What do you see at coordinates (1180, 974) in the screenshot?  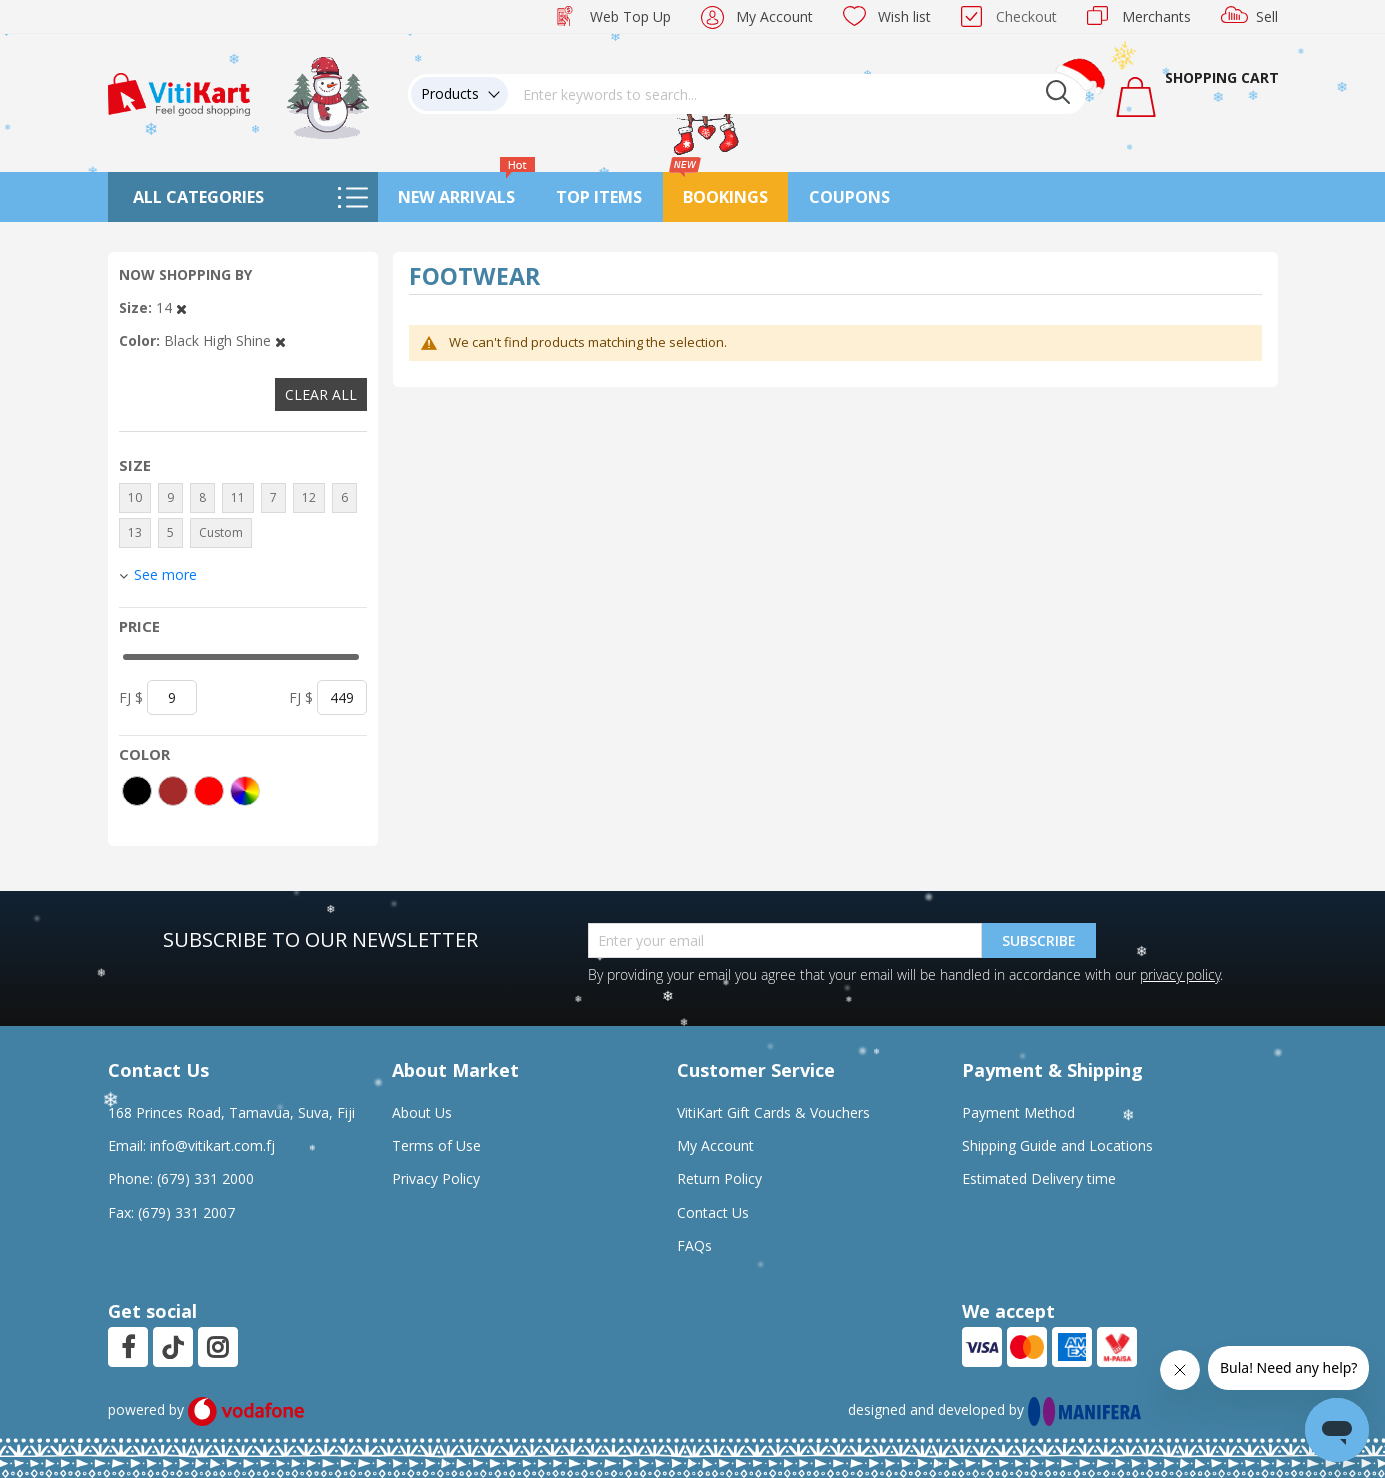 I see `privacy policy` at bounding box center [1180, 974].